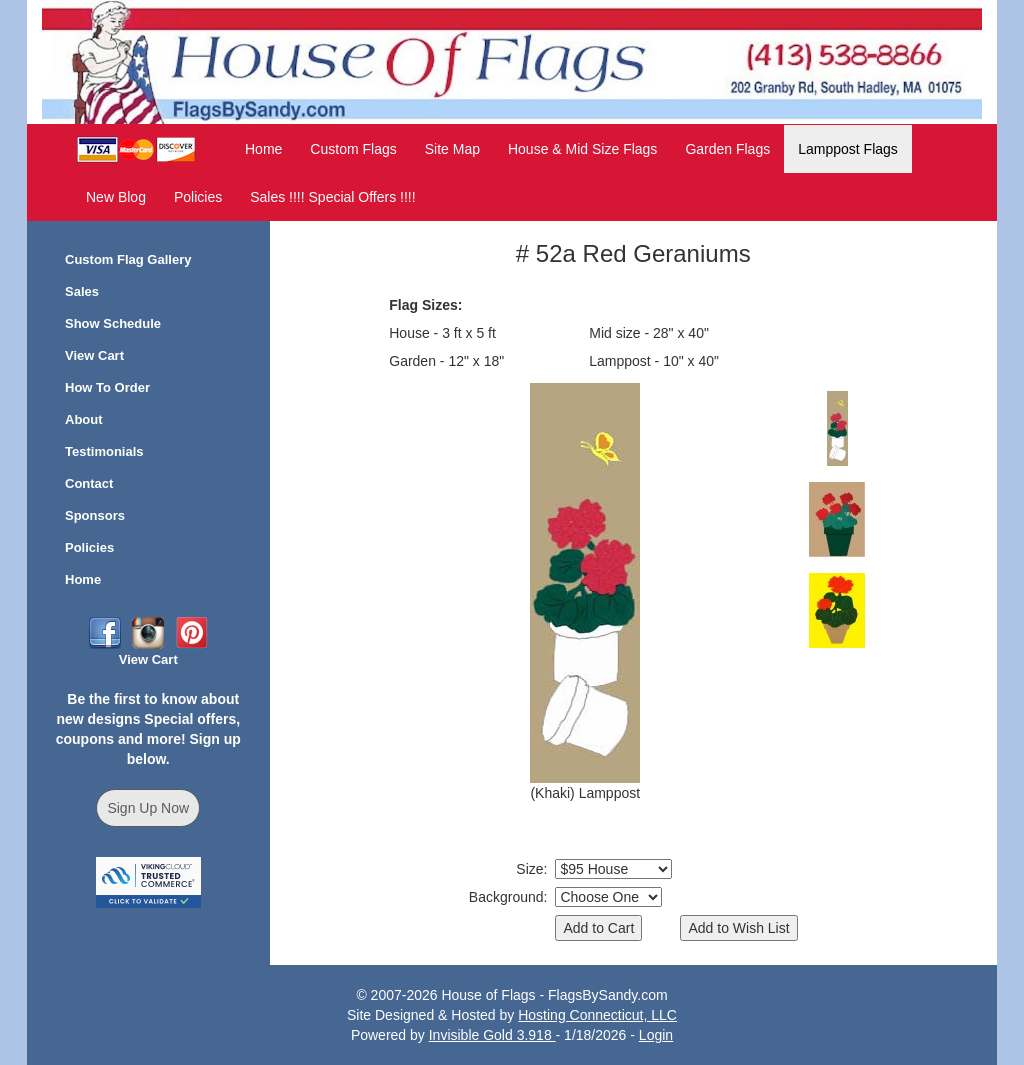 The image size is (1024, 1065). Describe the element at coordinates (95, 515) in the screenshot. I see `Sponsors` at that location.